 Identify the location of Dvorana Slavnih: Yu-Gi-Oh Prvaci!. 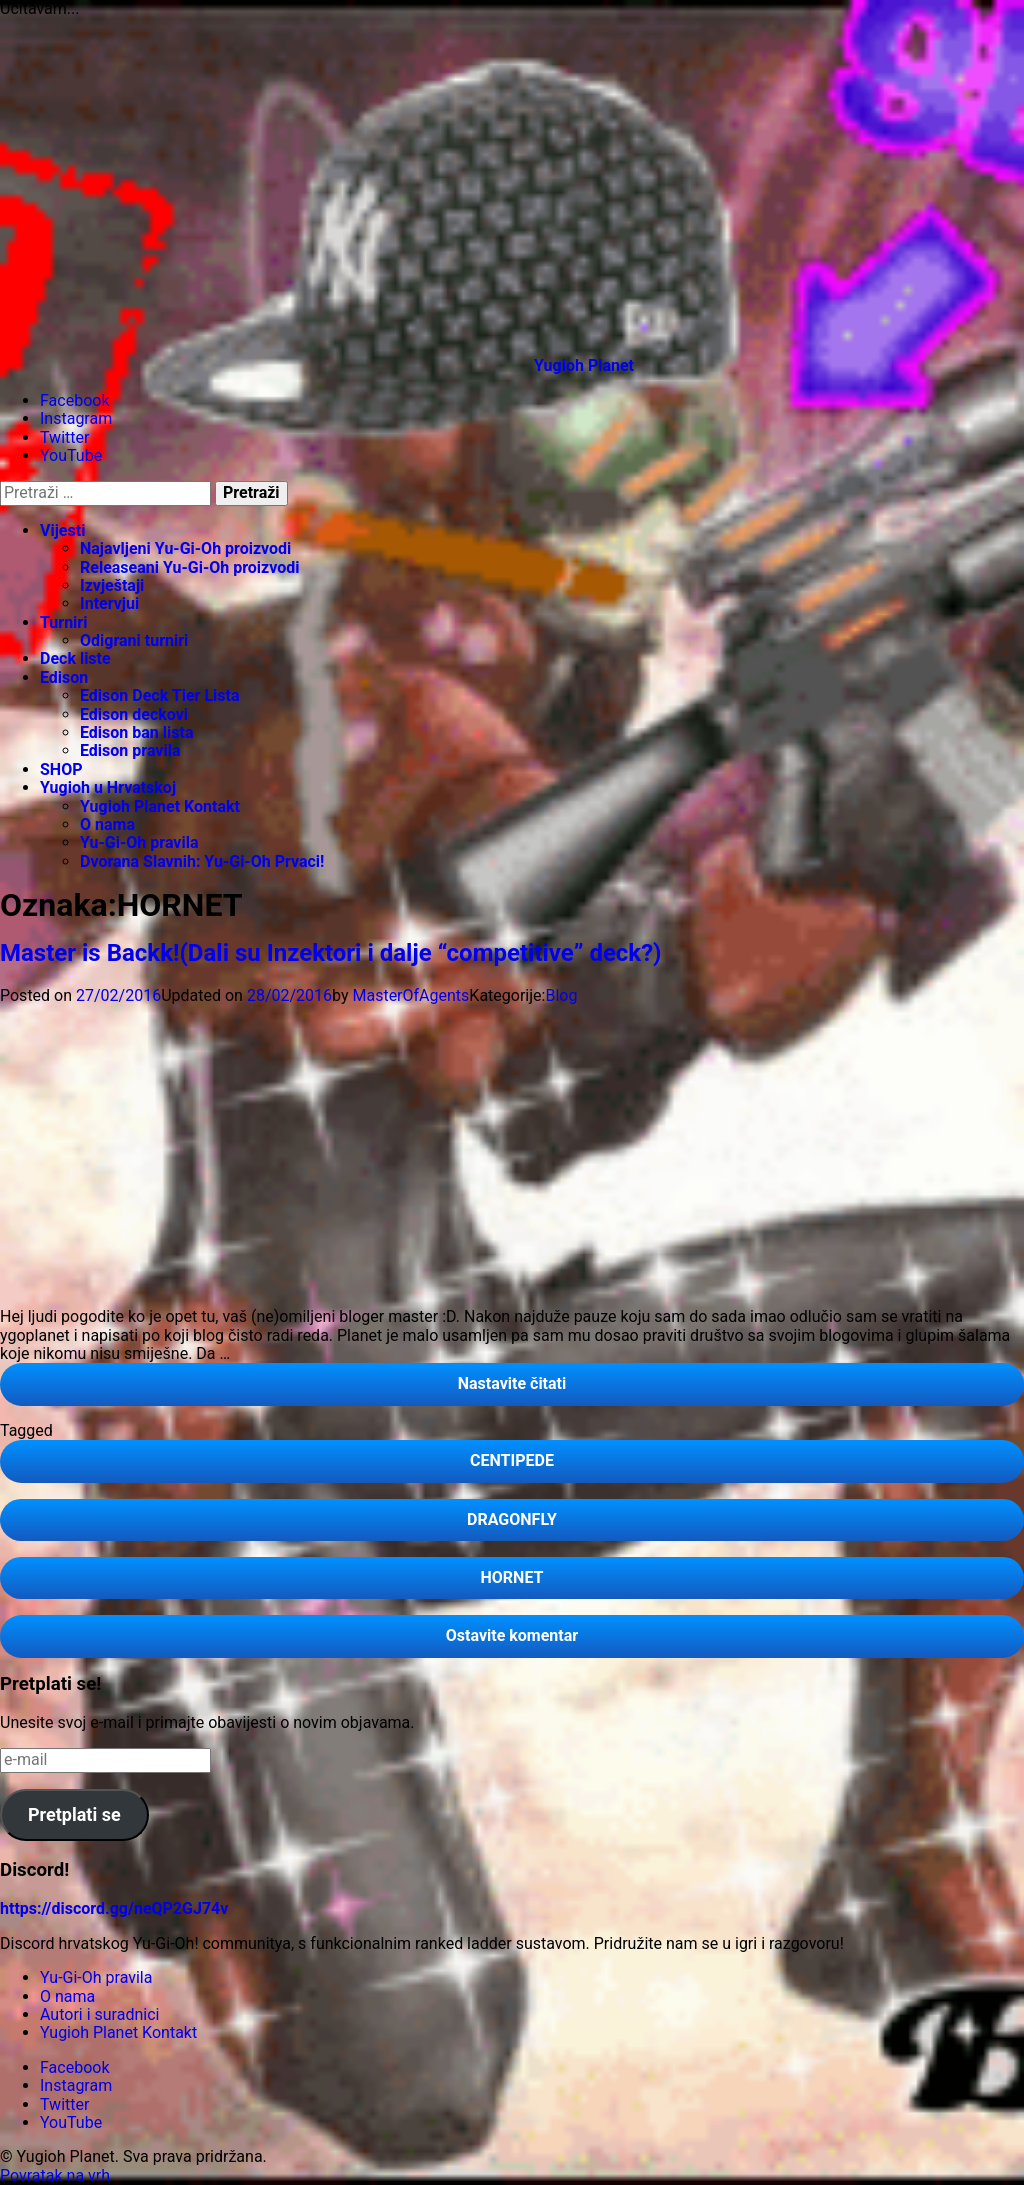
(202, 861).